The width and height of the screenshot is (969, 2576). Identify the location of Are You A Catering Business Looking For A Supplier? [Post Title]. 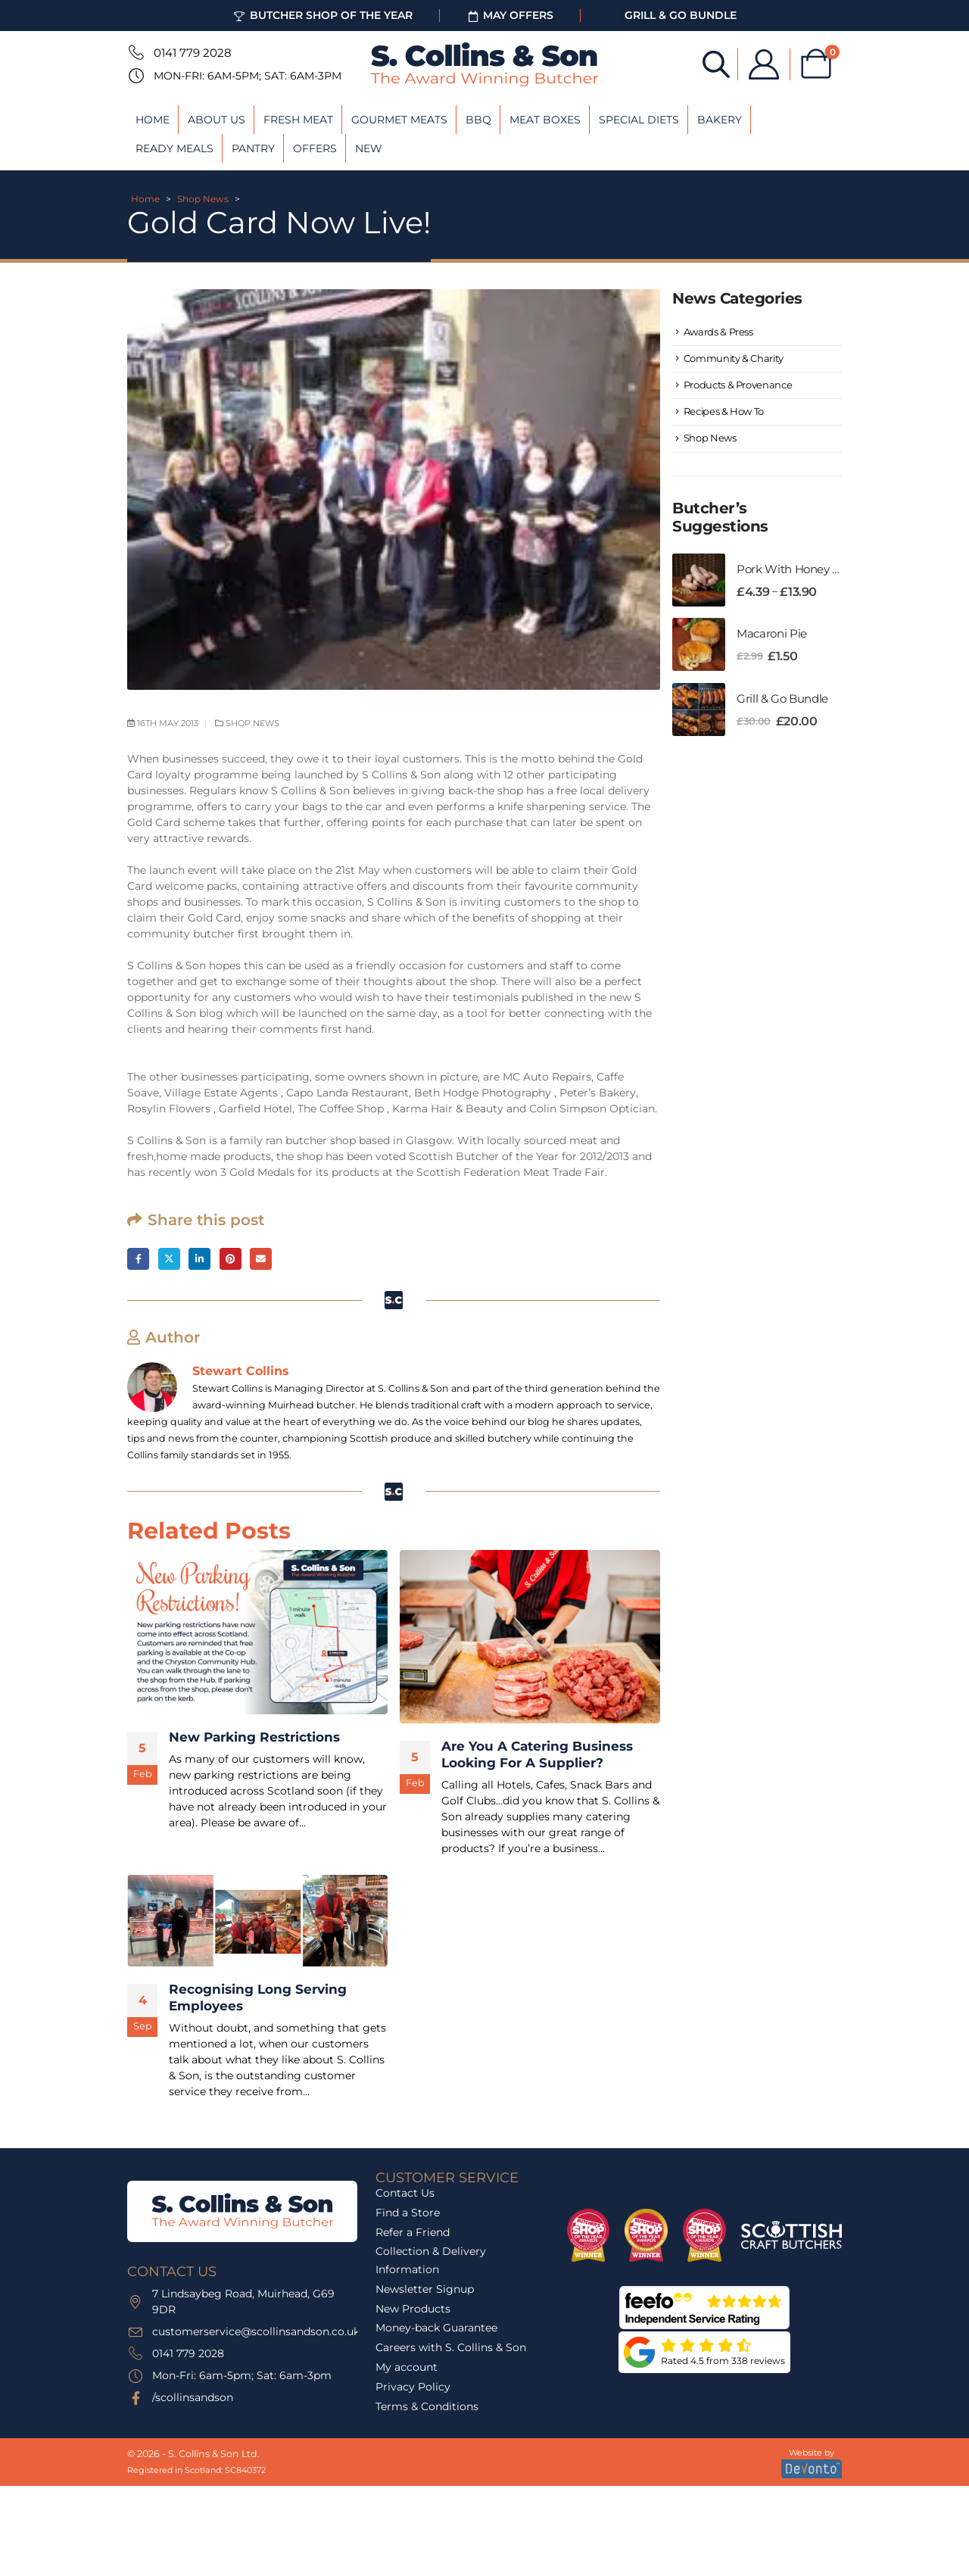
(537, 1754).